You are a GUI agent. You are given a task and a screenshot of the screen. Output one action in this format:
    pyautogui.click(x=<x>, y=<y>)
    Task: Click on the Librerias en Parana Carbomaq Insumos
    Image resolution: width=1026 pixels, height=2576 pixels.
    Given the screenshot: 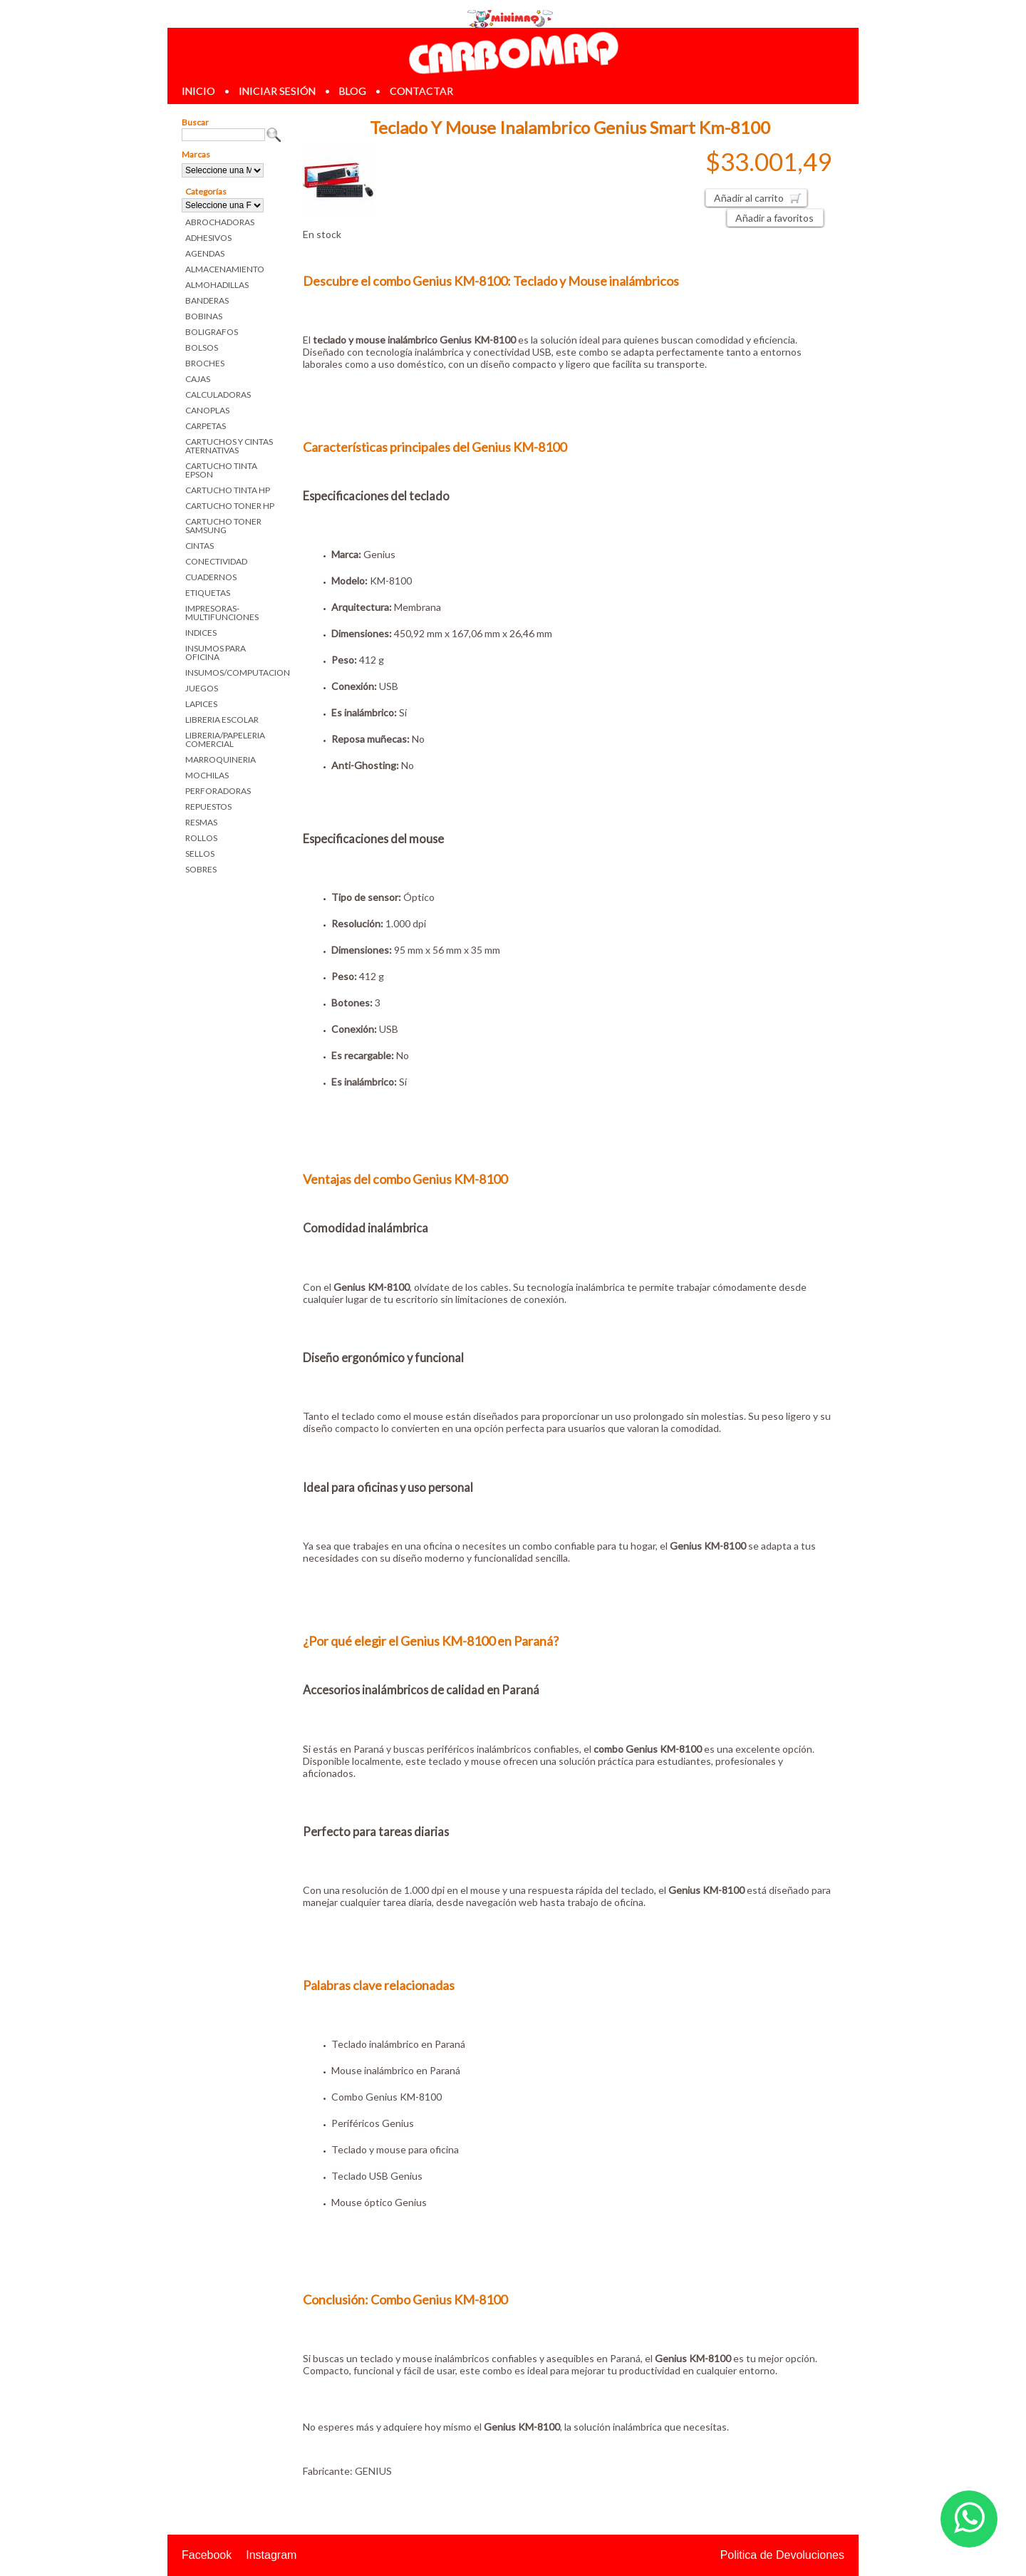 What is the action you would take?
    pyautogui.click(x=513, y=52)
    